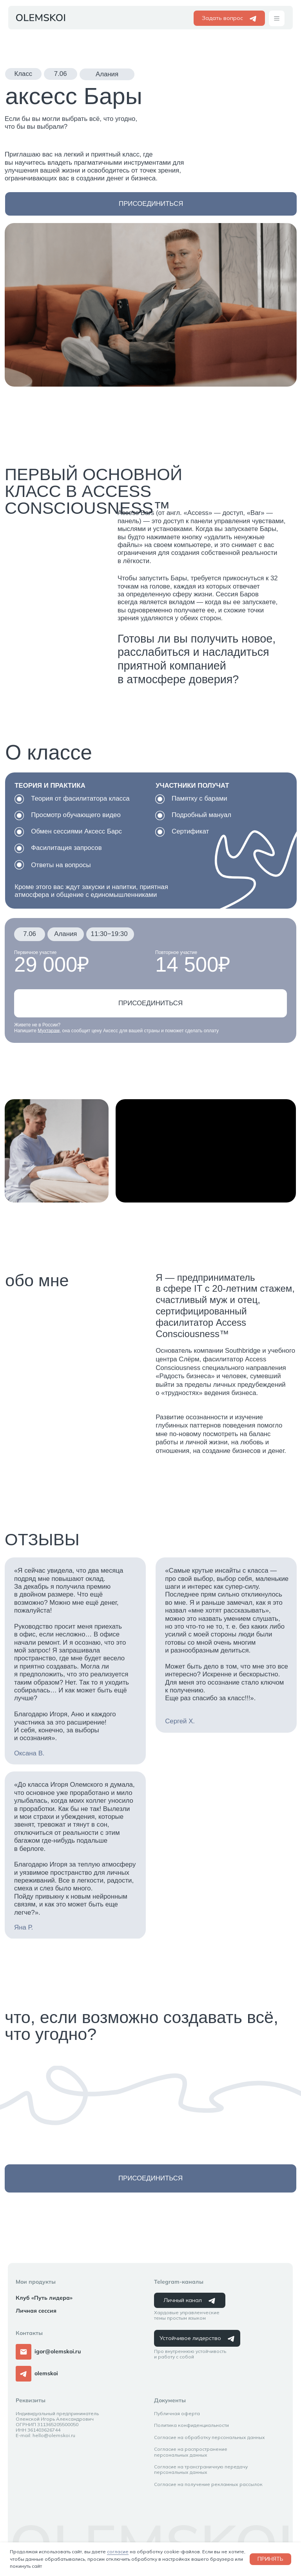 The width and height of the screenshot is (301, 2576). What do you see at coordinates (277, 18) in the screenshot?
I see `[button]` at bounding box center [277, 18].